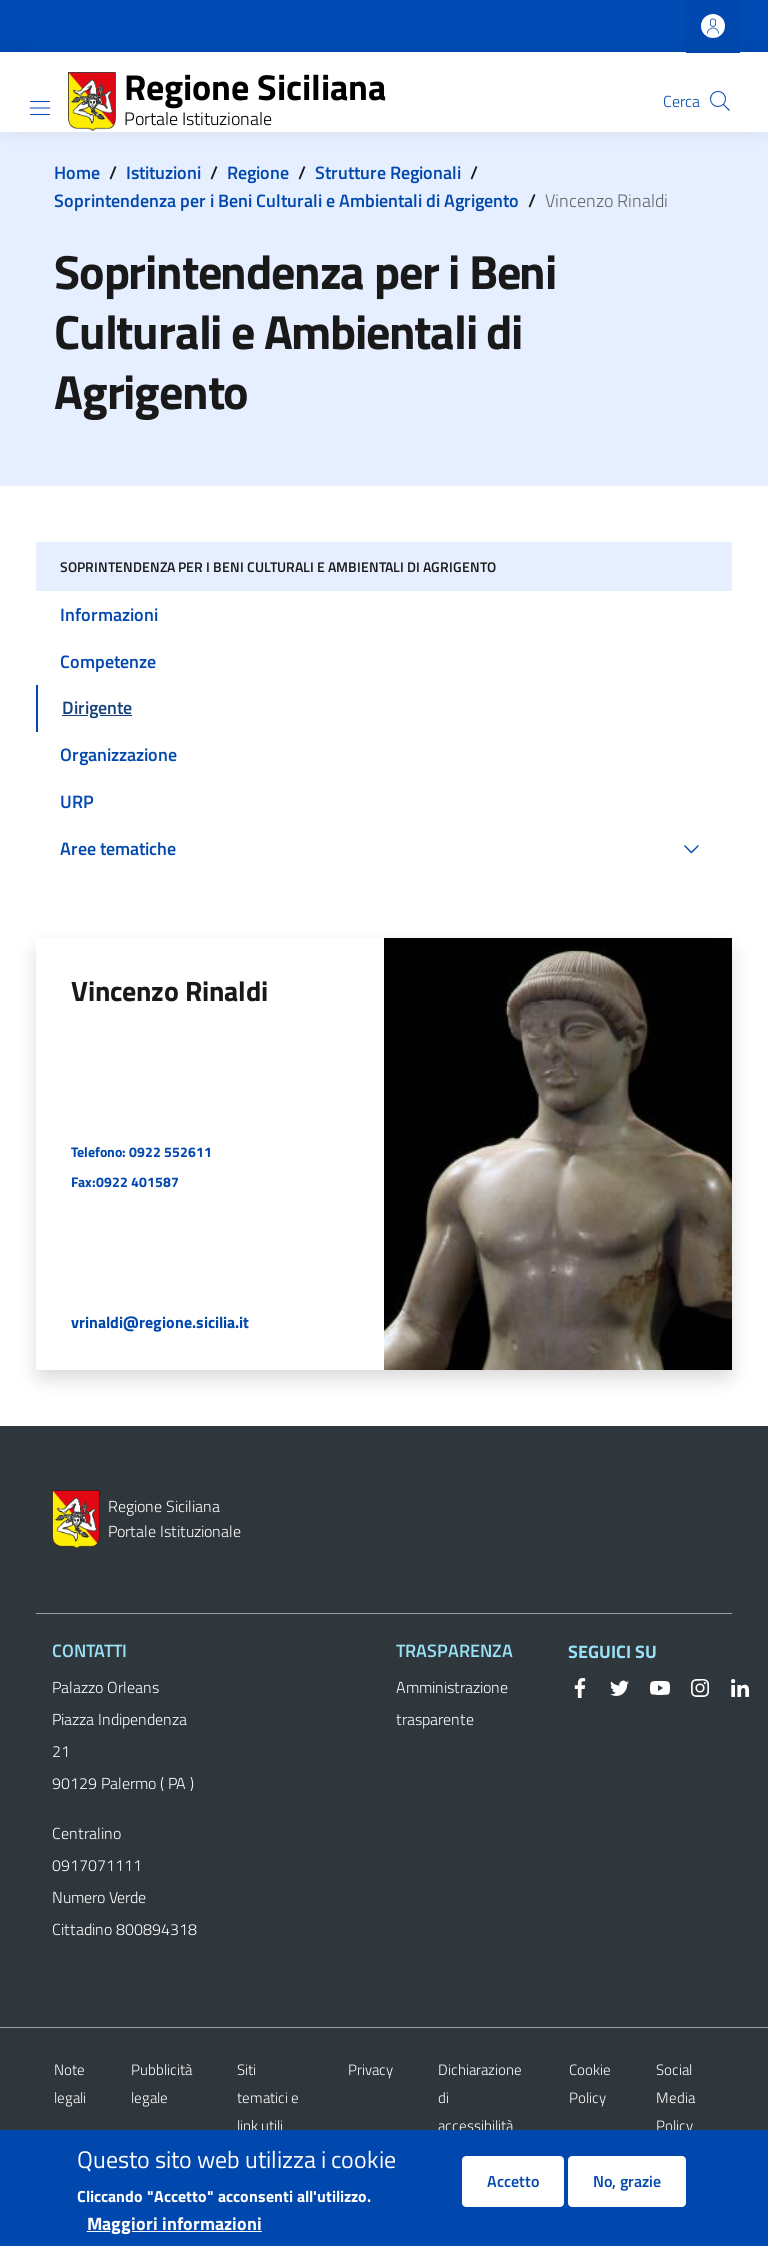 This screenshot has height=2246, width=768. What do you see at coordinates (732, 1686) in the screenshot?
I see `[Linkedin]` at bounding box center [732, 1686].